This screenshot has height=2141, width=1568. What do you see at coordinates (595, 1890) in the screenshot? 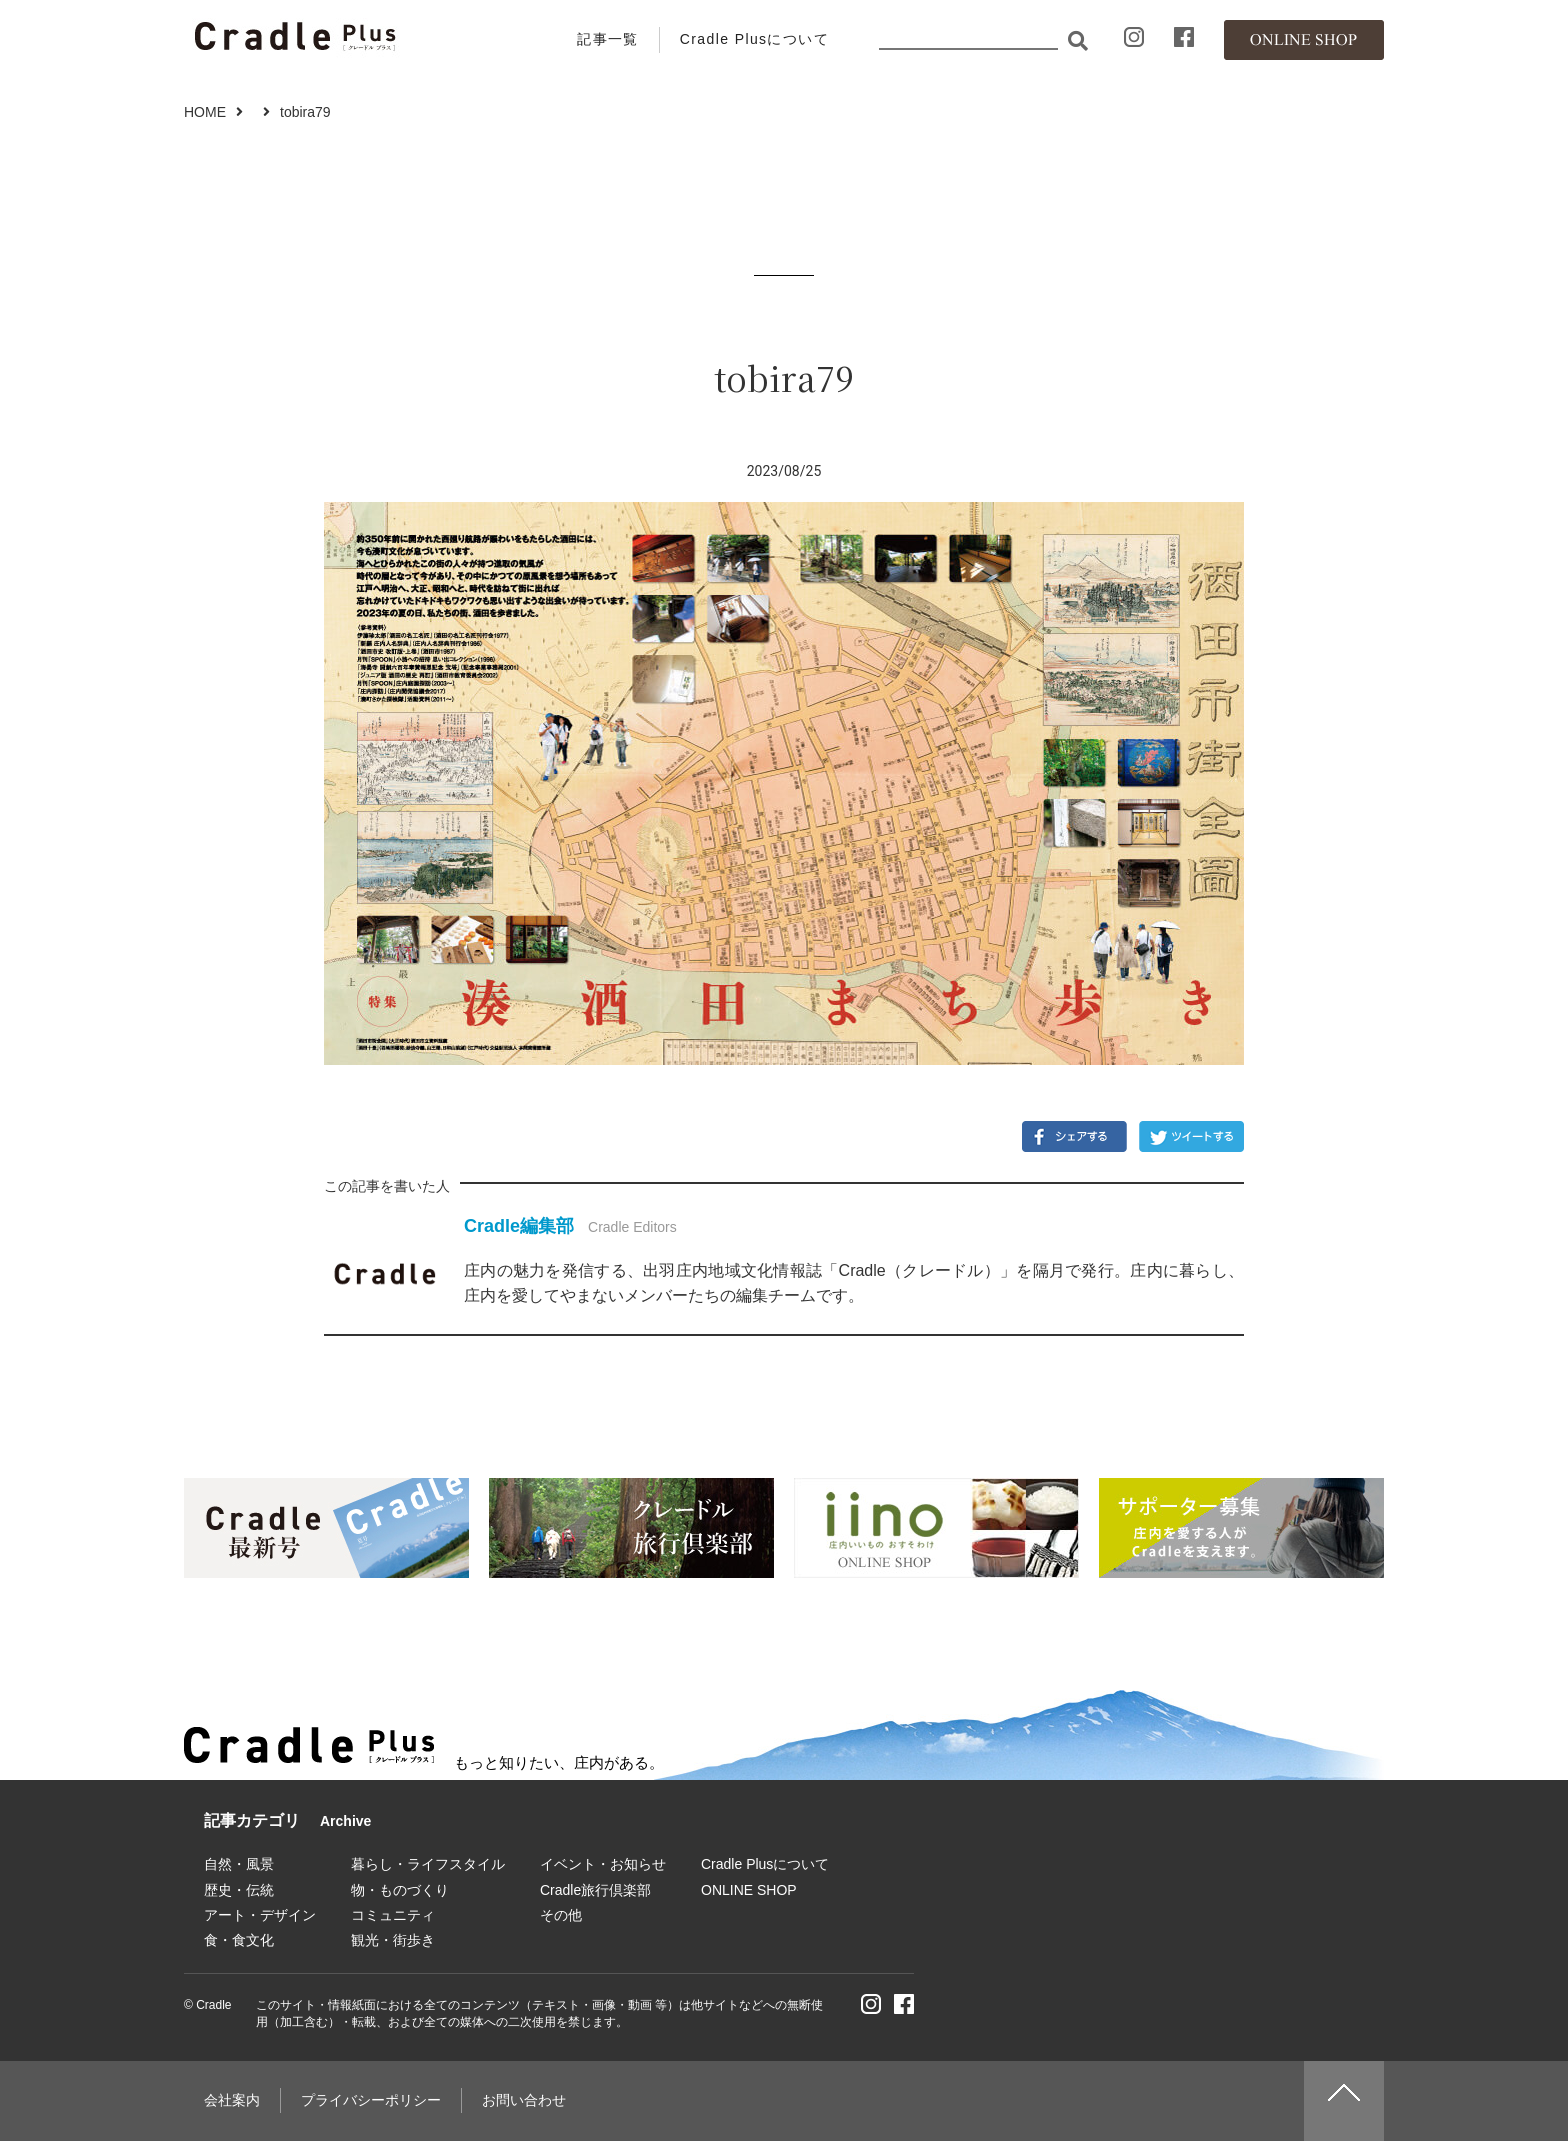
I see `Cradle旅行倶楽部` at bounding box center [595, 1890].